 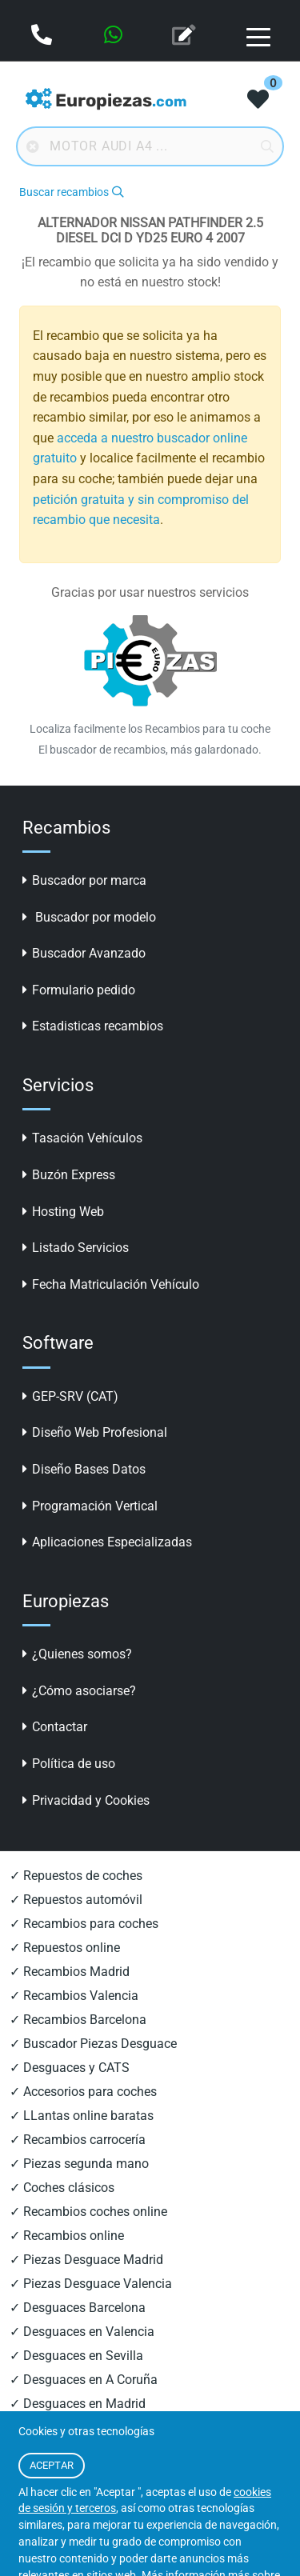 What do you see at coordinates (79, 1690) in the screenshot?
I see `¿Cómo asociarse?` at bounding box center [79, 1690].